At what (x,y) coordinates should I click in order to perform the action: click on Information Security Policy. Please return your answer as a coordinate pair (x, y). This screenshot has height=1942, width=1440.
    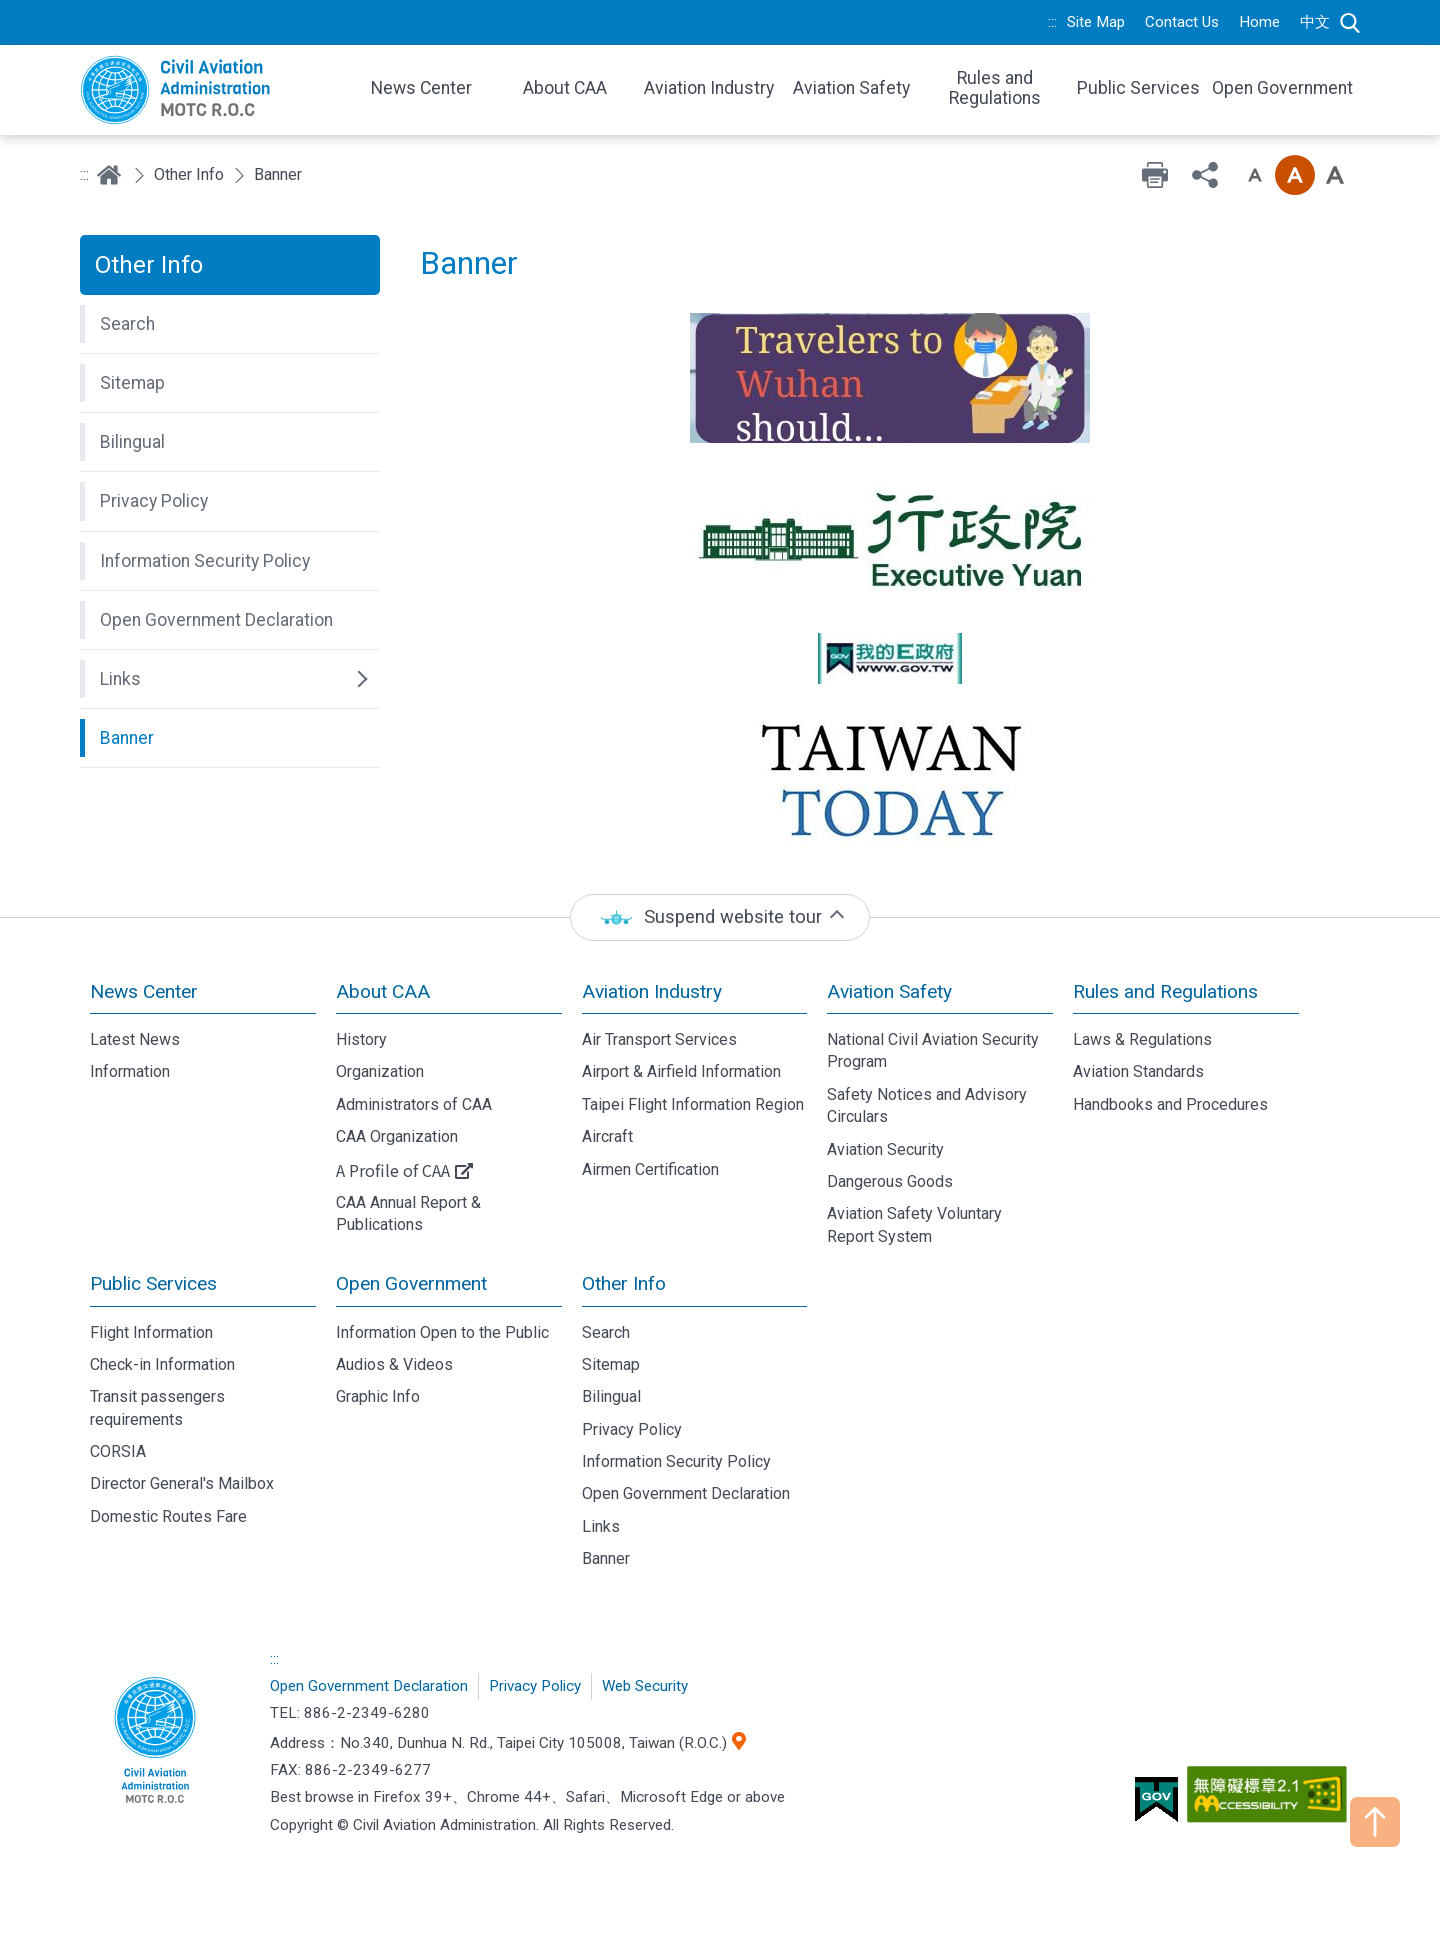
    Looking at the image, I should click on (676, 1461).